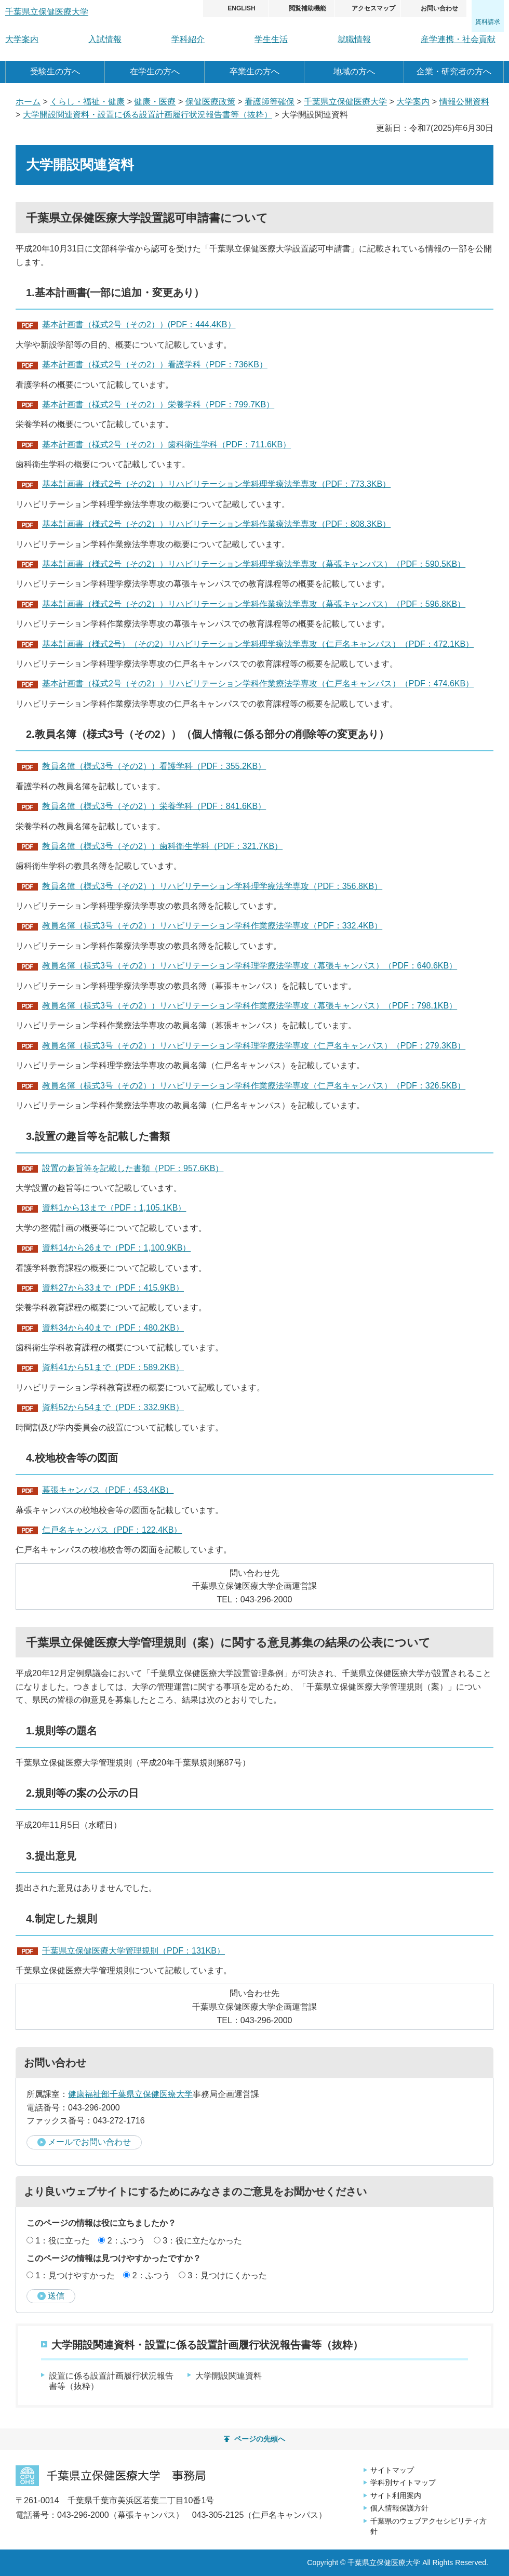 This screenshot has height=2576, width=509. I want to click on 教員名簿（様式3号（その2））歯科衛生学科（PDF：321.7KB）, so click(162, 846).